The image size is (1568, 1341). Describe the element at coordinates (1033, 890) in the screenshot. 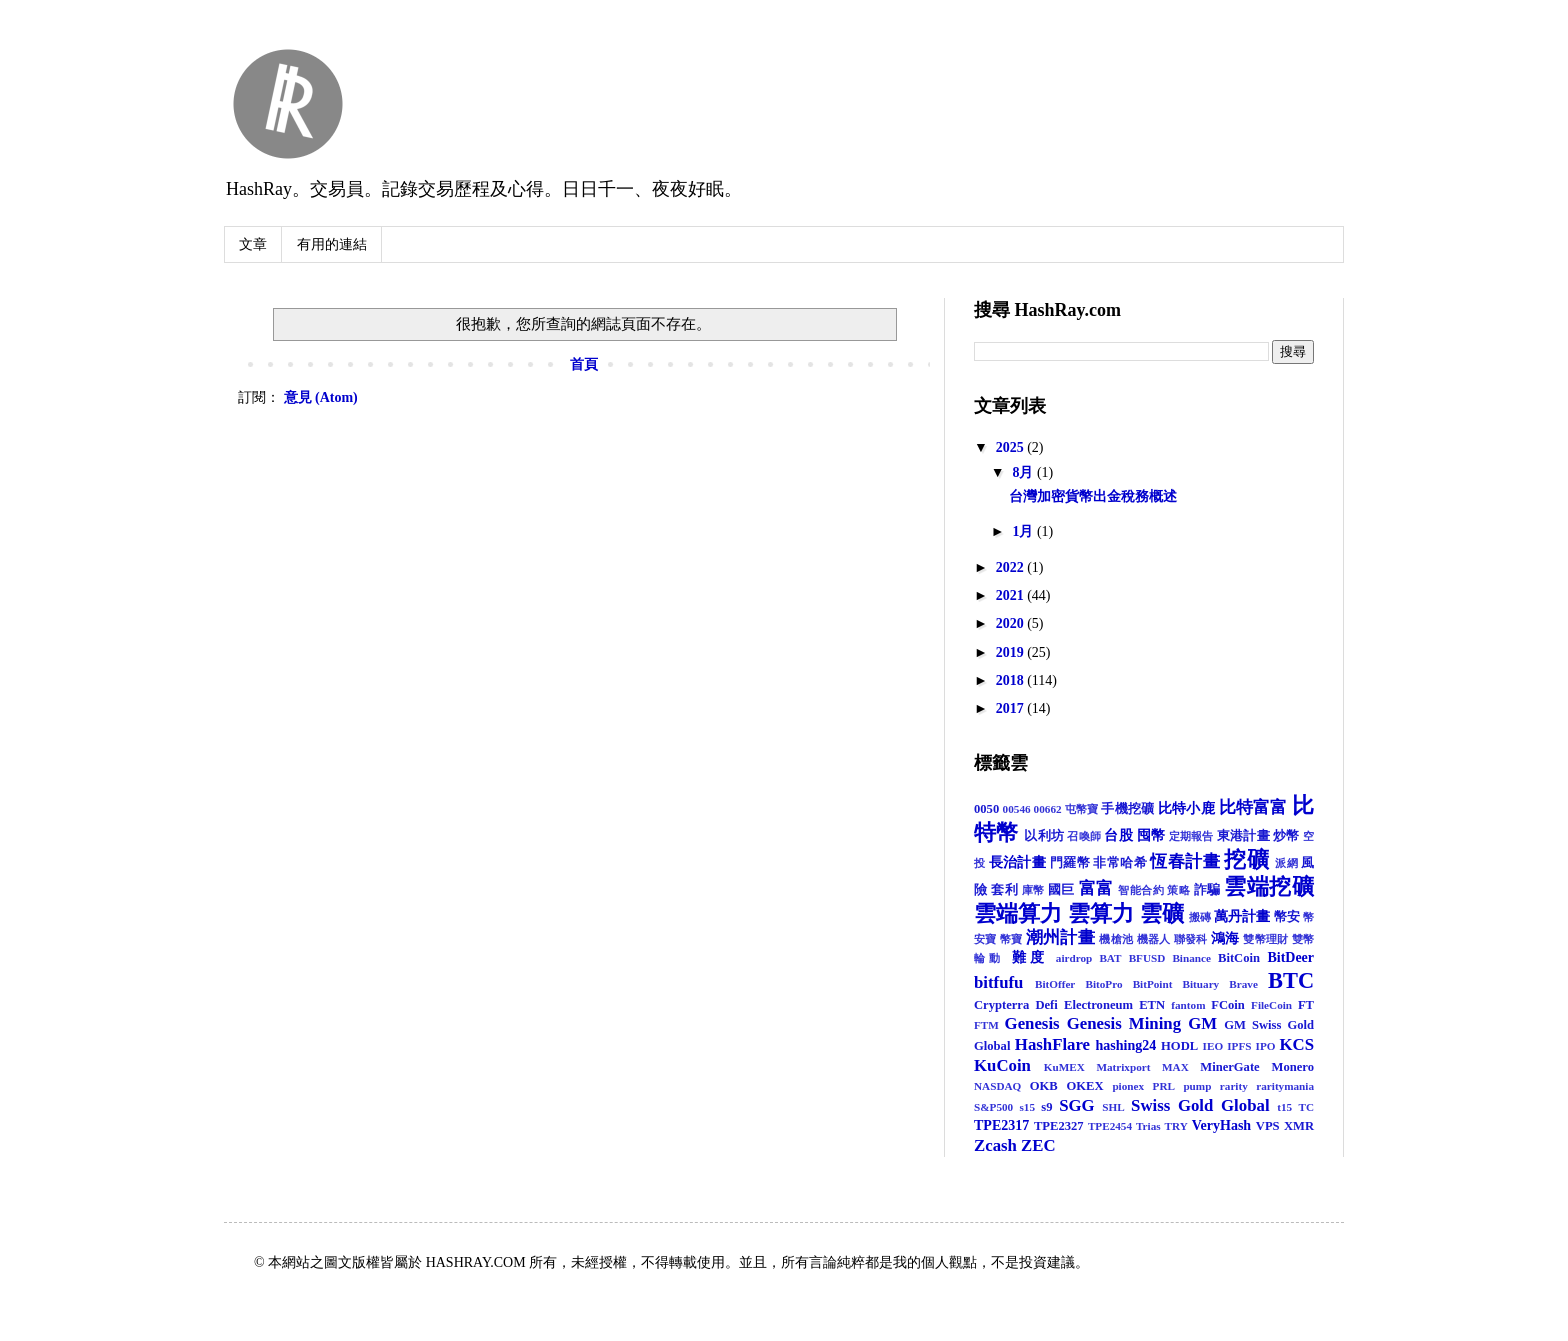

I see `庫幣` at that location.